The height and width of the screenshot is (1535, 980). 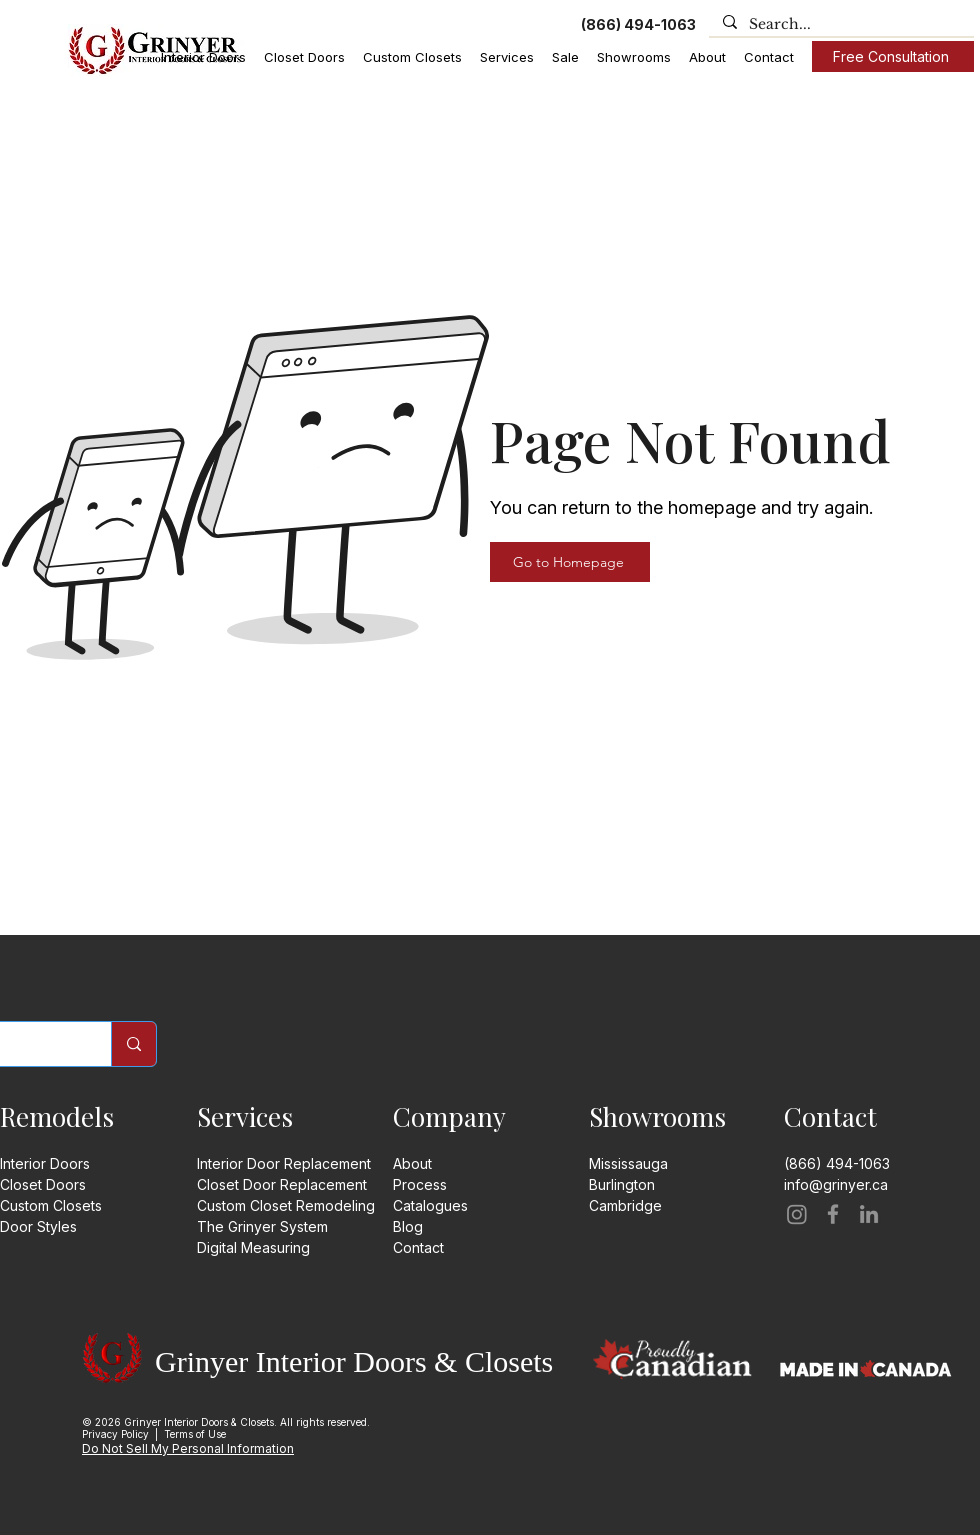 What do you see at coordinates (203, 57) in the screenshot?
I see `[button]` at bounding box center [203, 57].